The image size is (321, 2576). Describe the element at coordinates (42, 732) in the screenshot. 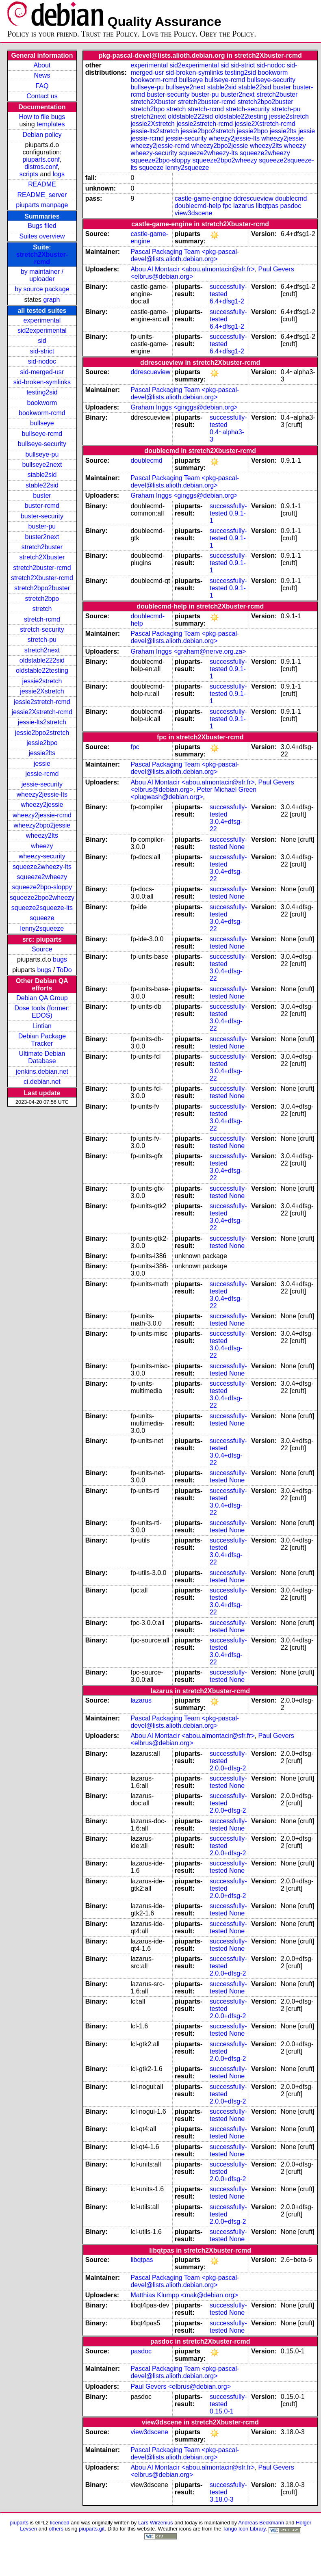

I see `jessie2bpo2stretch` at that location.